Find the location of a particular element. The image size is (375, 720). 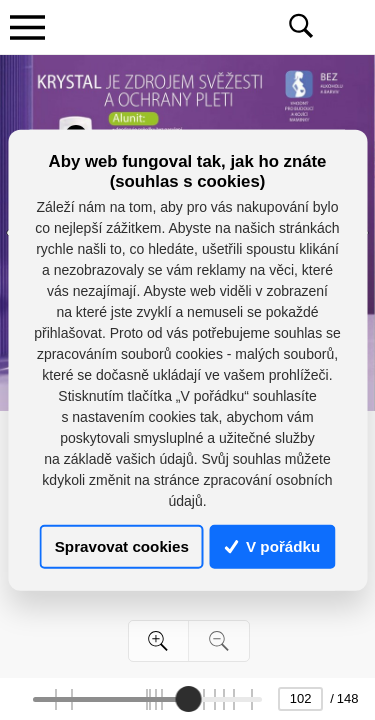

Spravovat cookies is located at coordinates (122, 546).